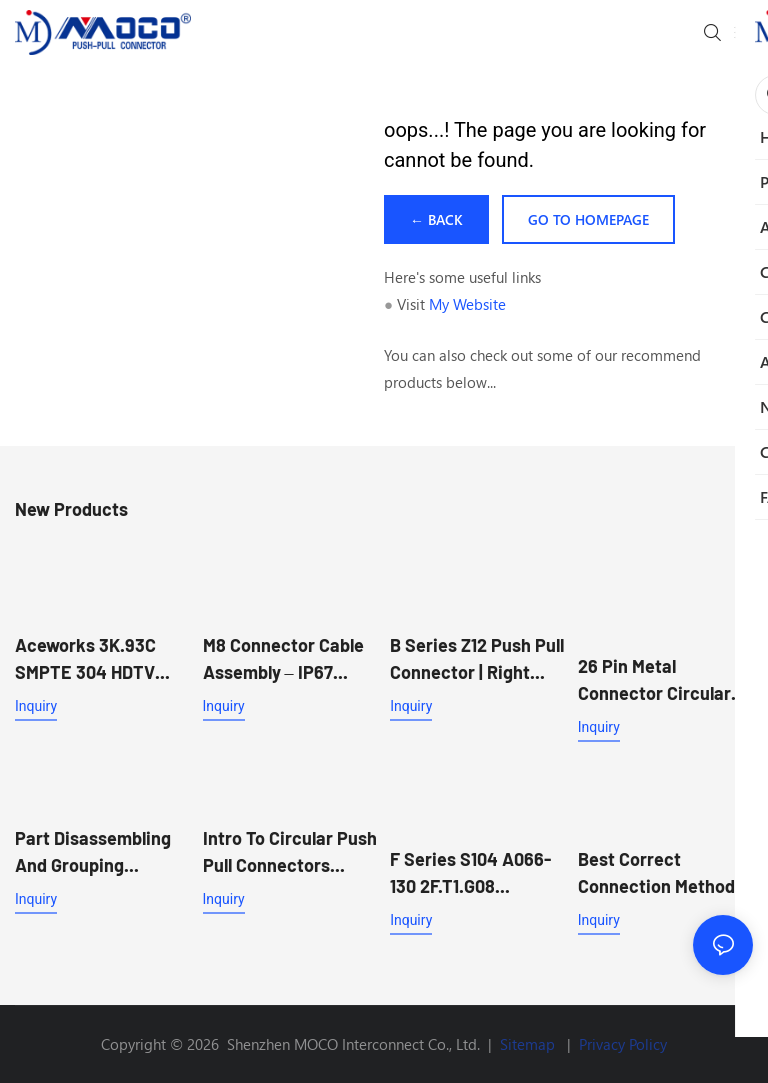 This screenshot has width=768, height=1083. What do you see at coordinates (90, 660) in the screenshot?
I see `Aceworks 3K.93C SMPTE 304 HDTV Hybrid Push-Pull Connector for Broadcast Camera Systems` at bounding box center [90, 660].